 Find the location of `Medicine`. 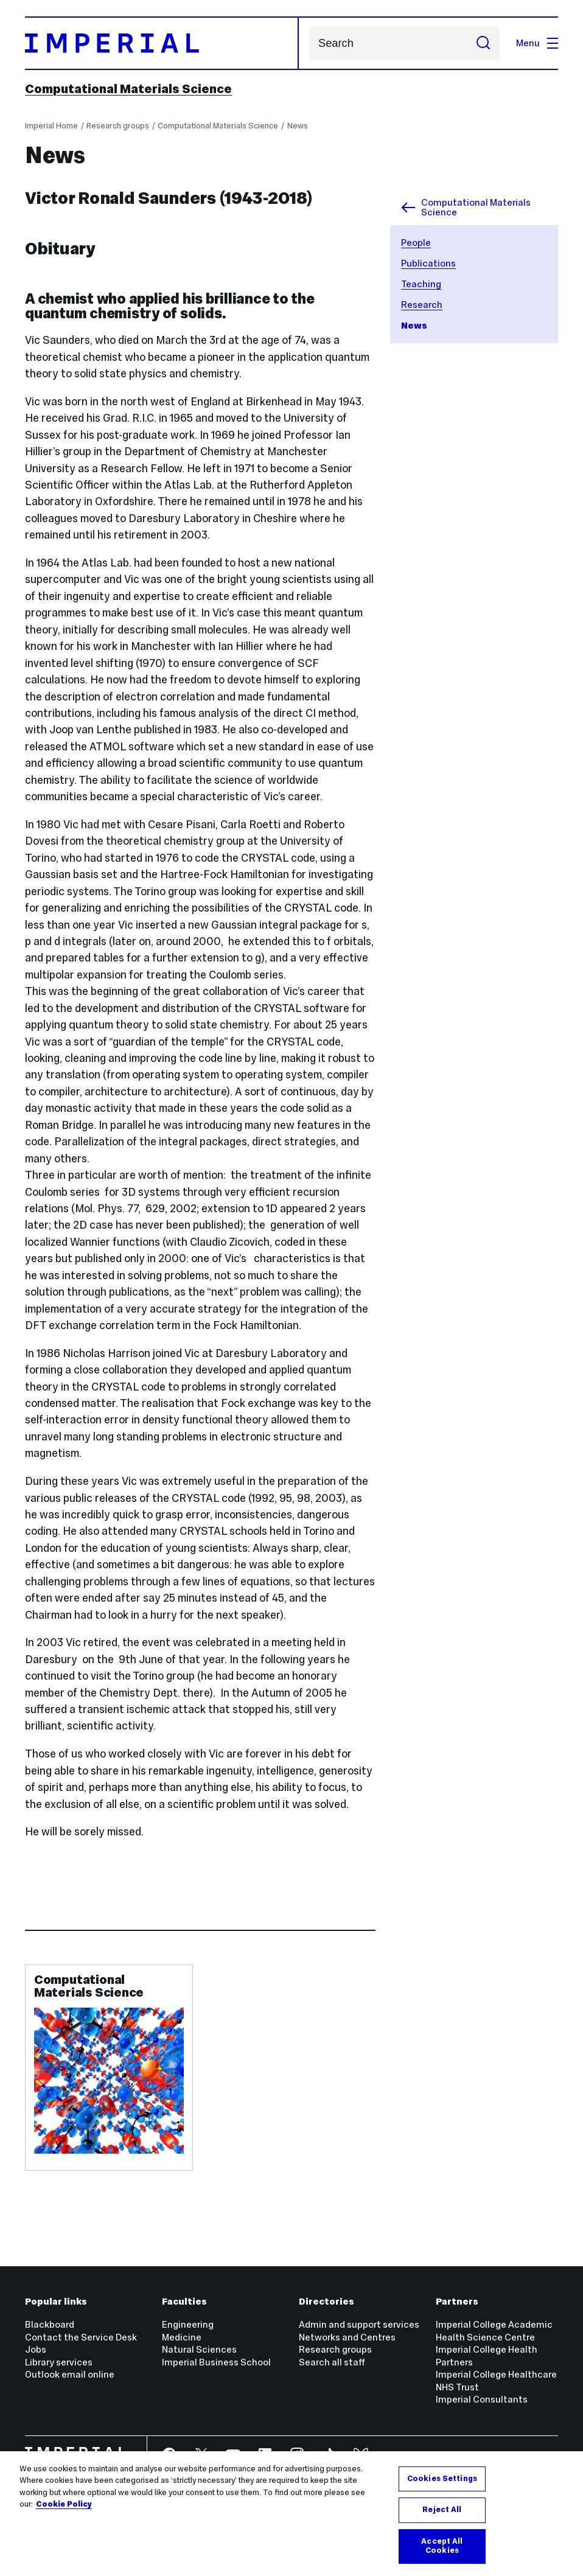

Medicine is located at coordinates (181, 2337).